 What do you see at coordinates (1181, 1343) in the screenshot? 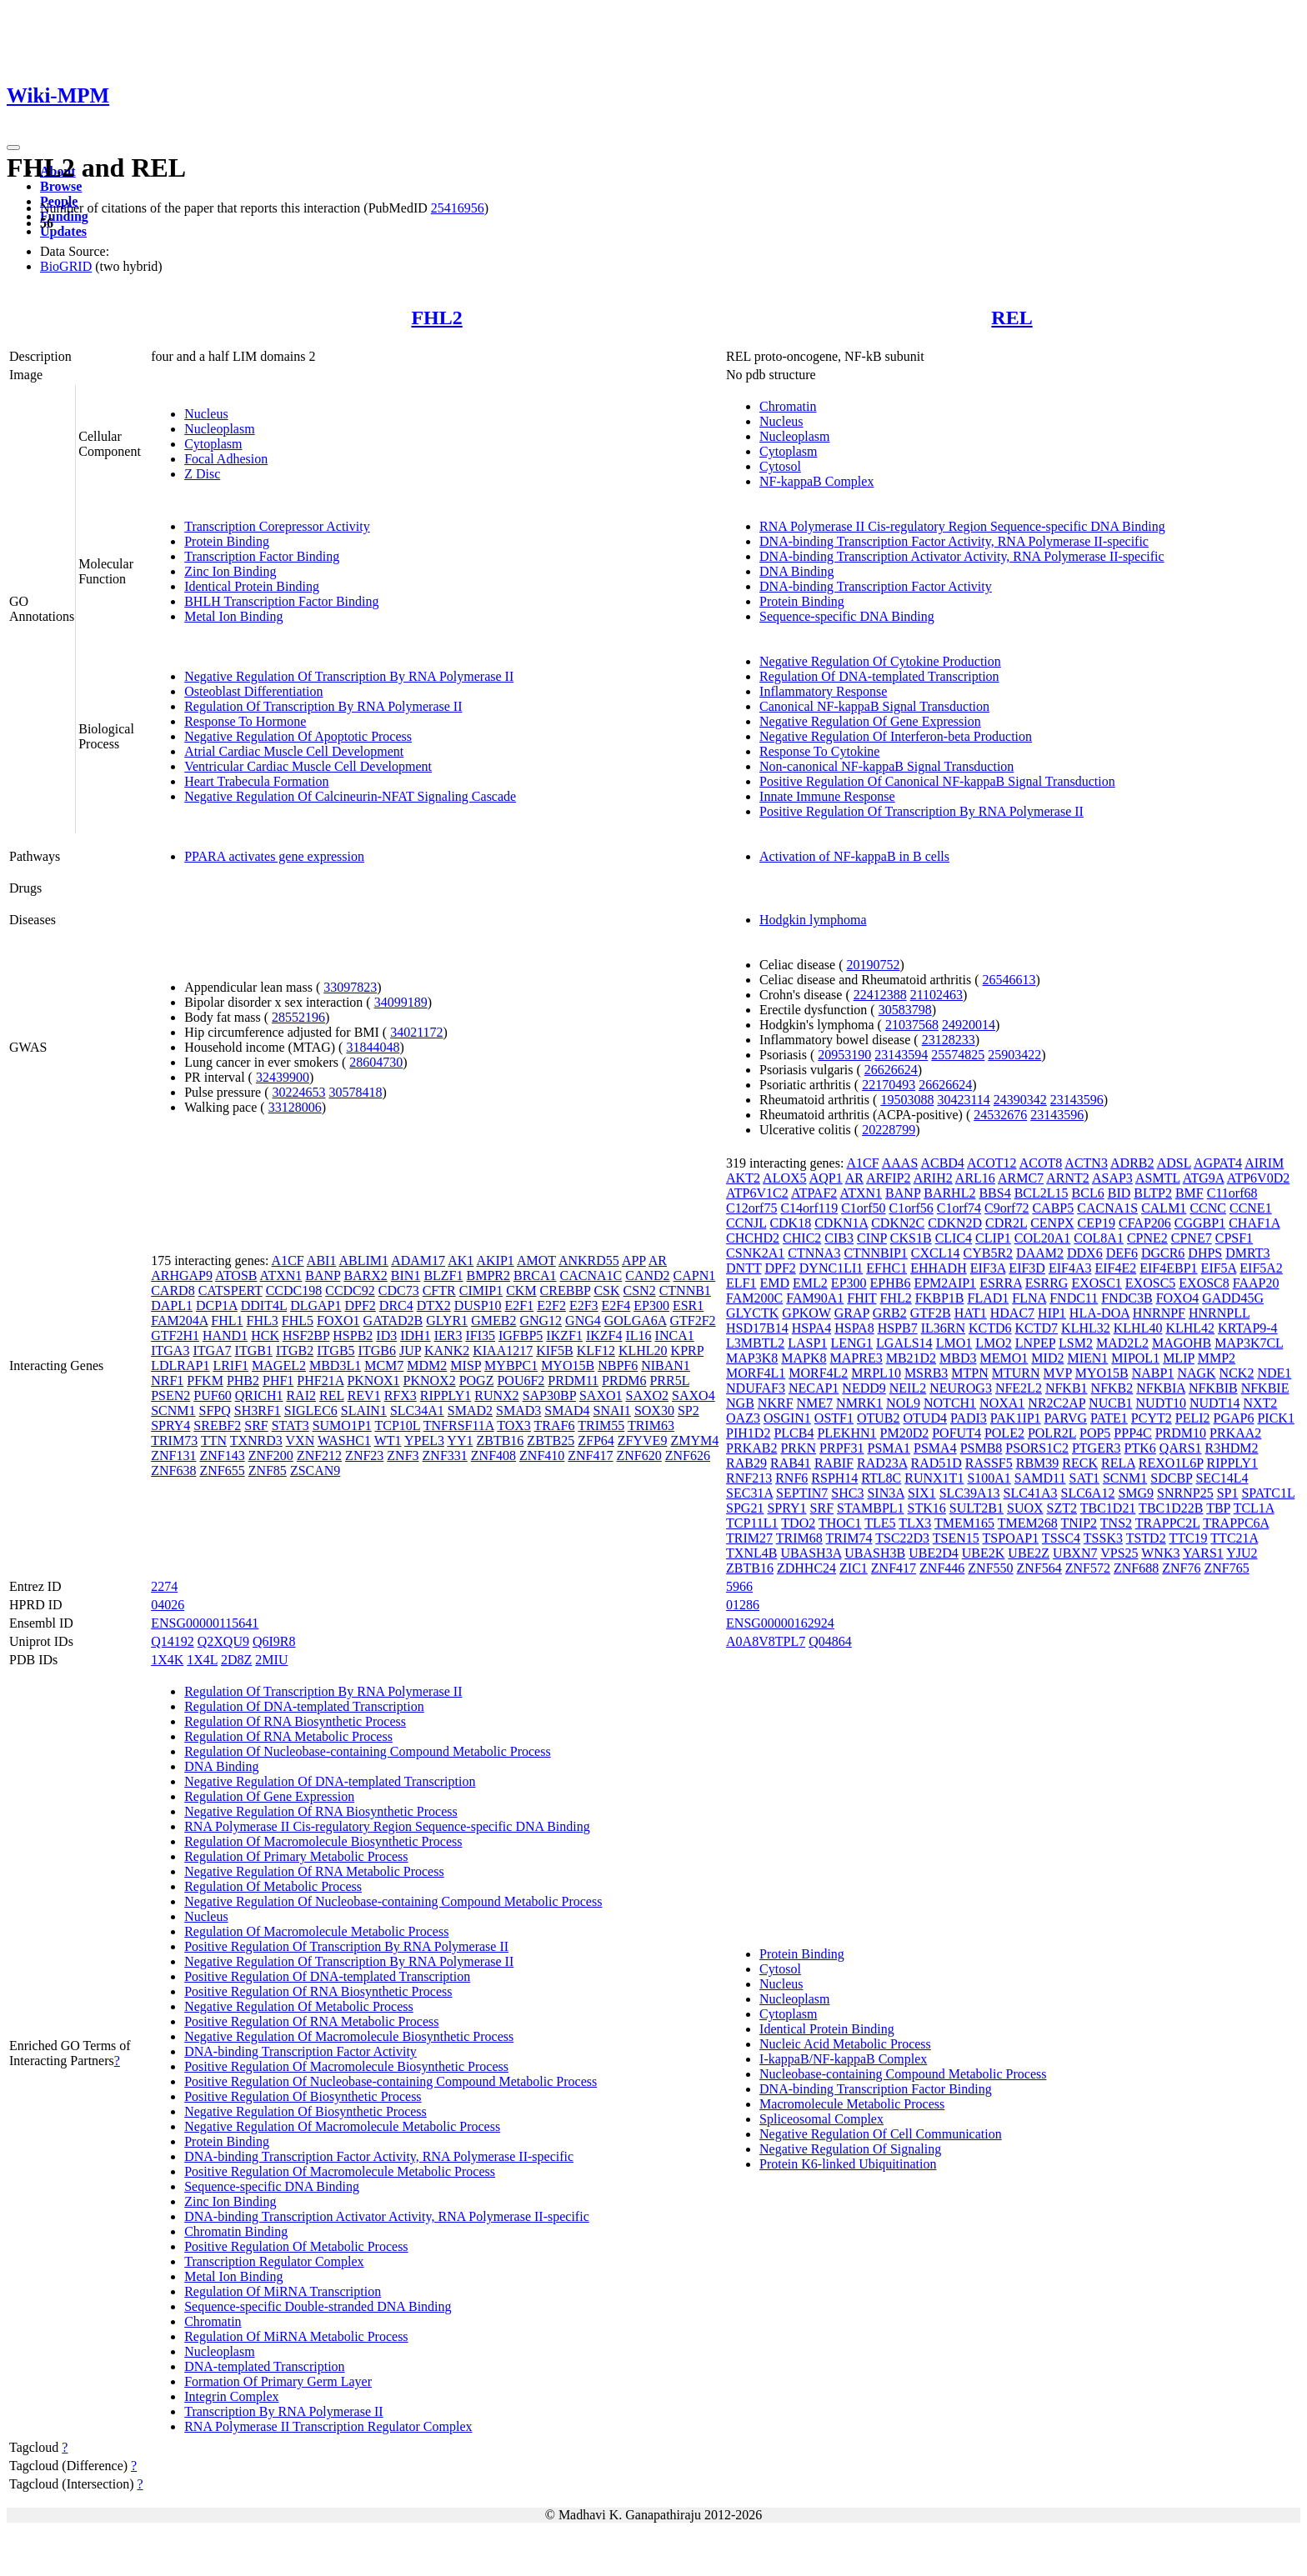
I see `MAGOHB` at bounding box center [1181, 1343].